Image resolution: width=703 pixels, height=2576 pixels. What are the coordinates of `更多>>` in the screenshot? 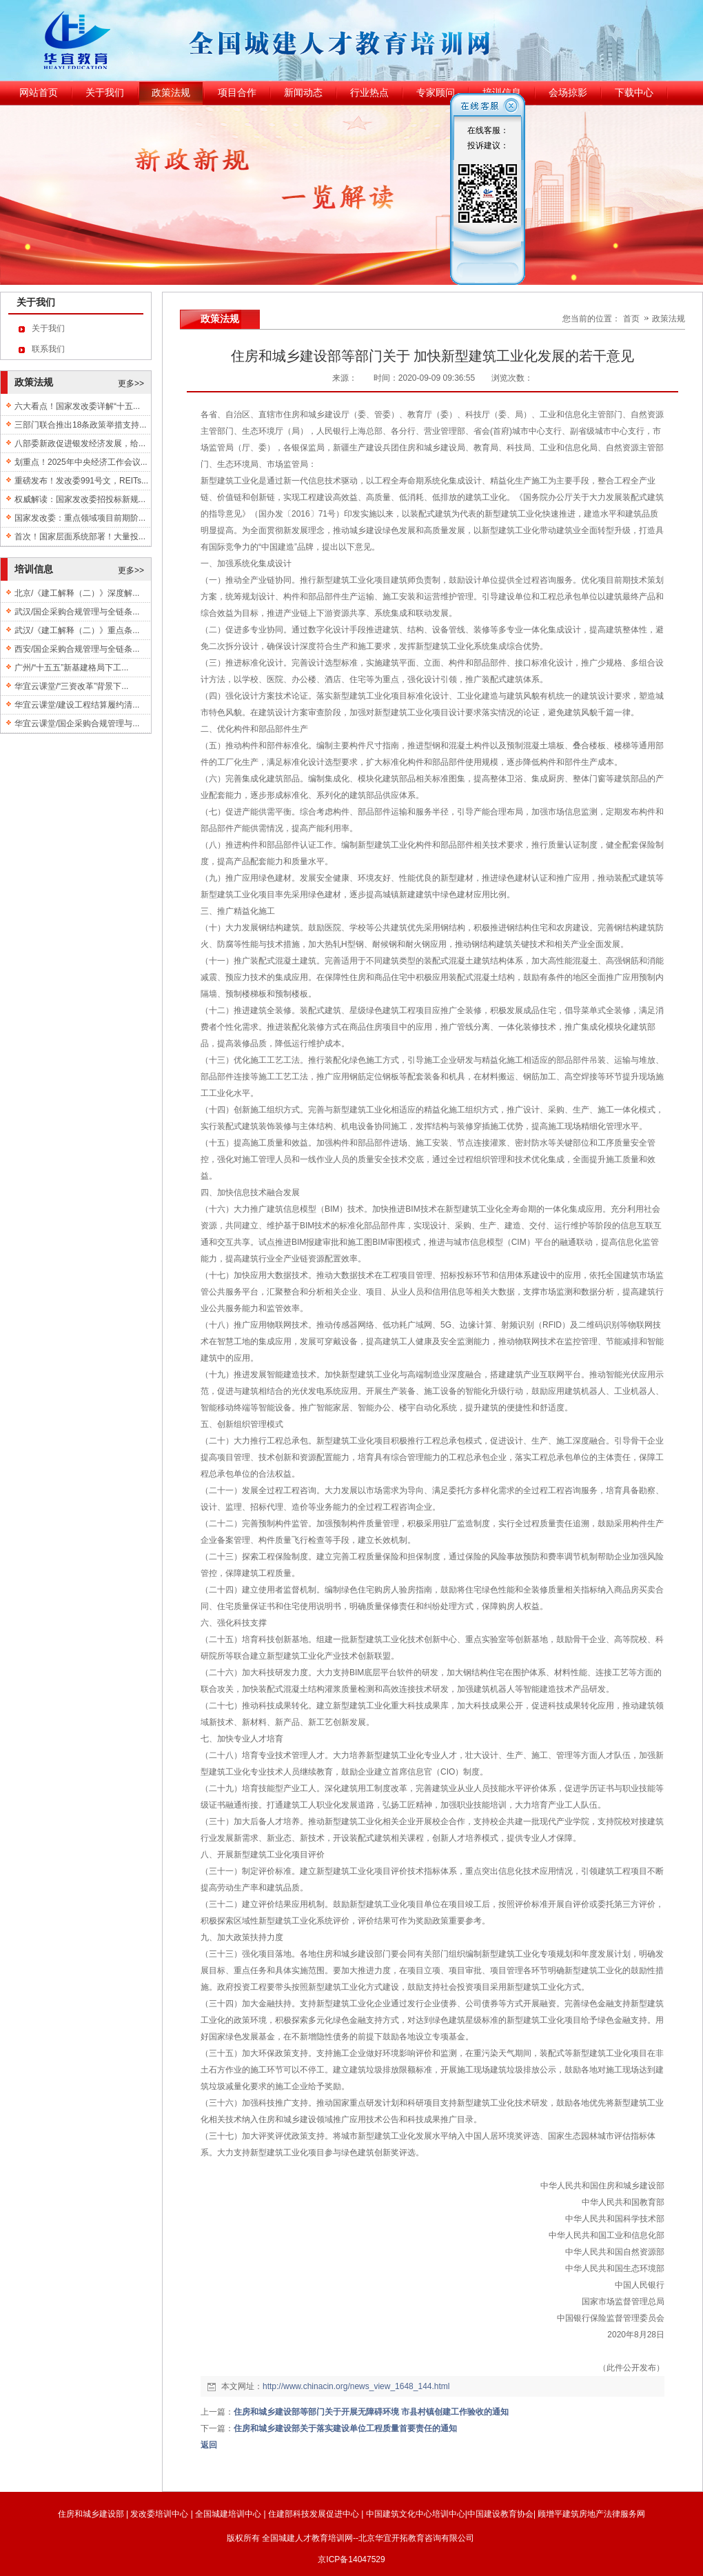 It's located at (131, 383).